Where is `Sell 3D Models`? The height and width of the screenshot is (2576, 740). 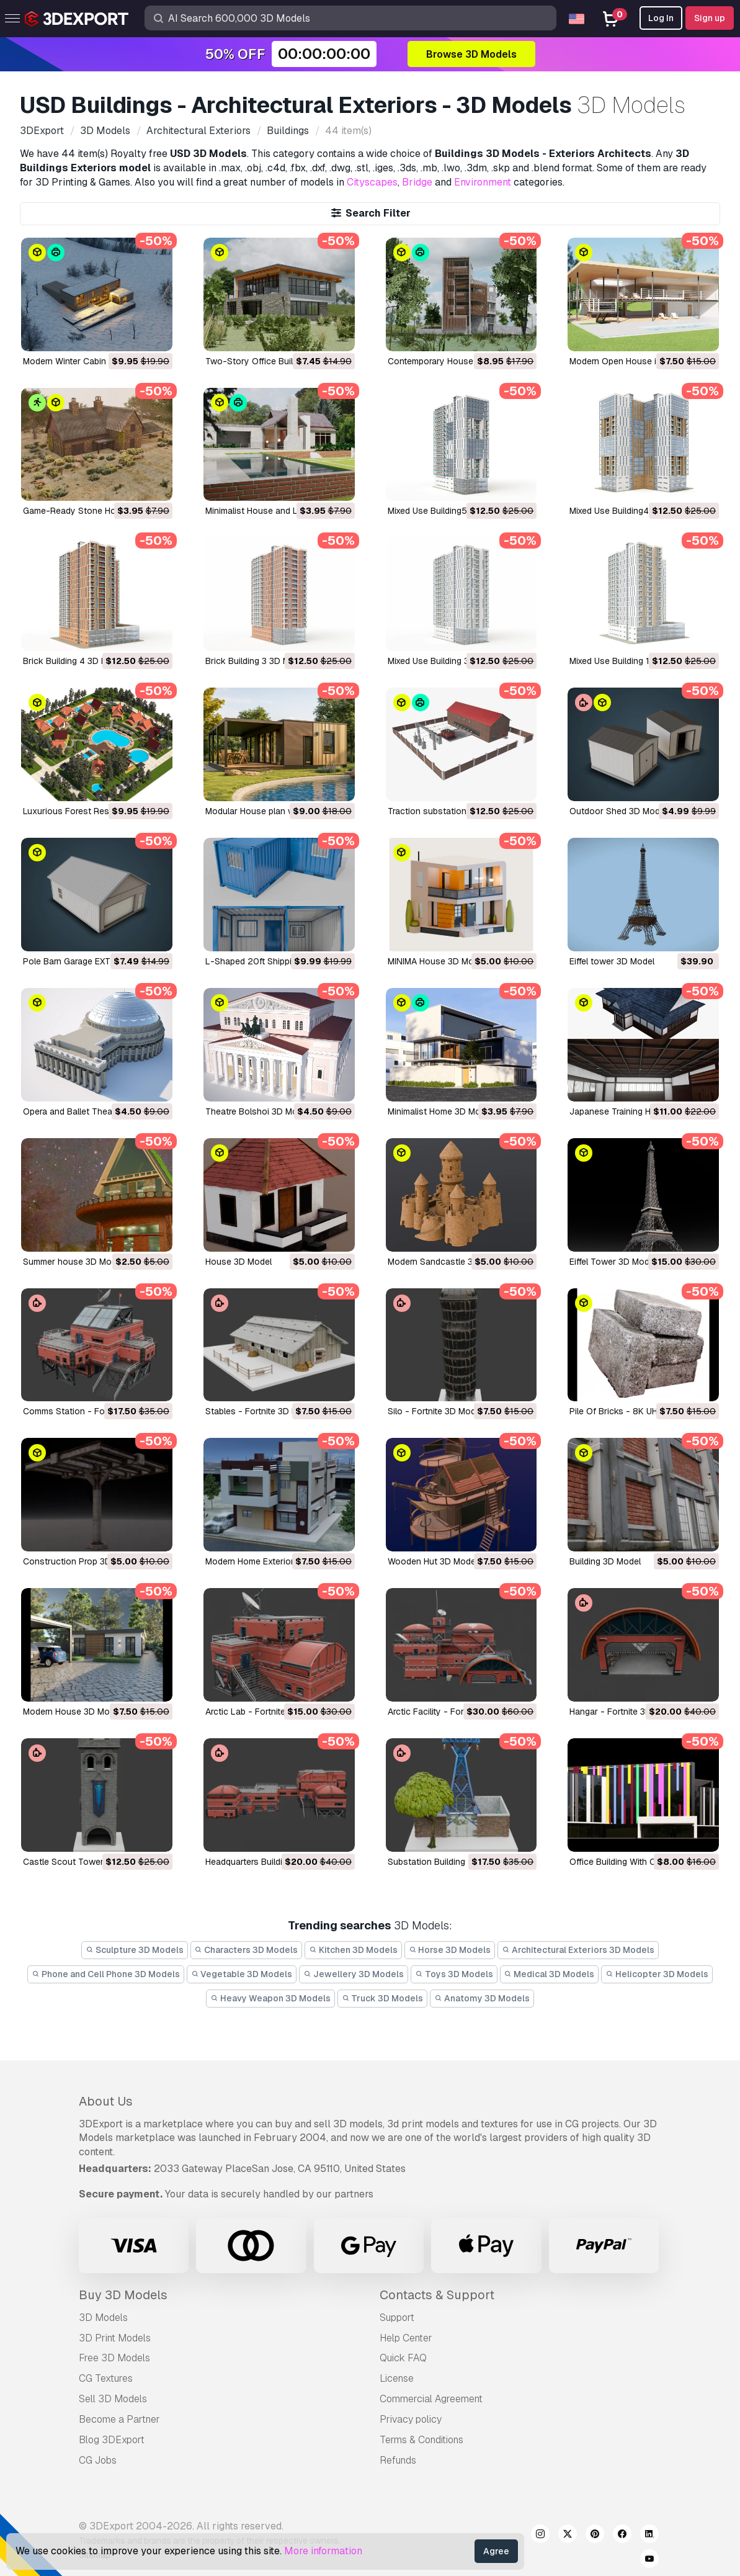
Sell 3D Models is located at coordinates (113, 2398).